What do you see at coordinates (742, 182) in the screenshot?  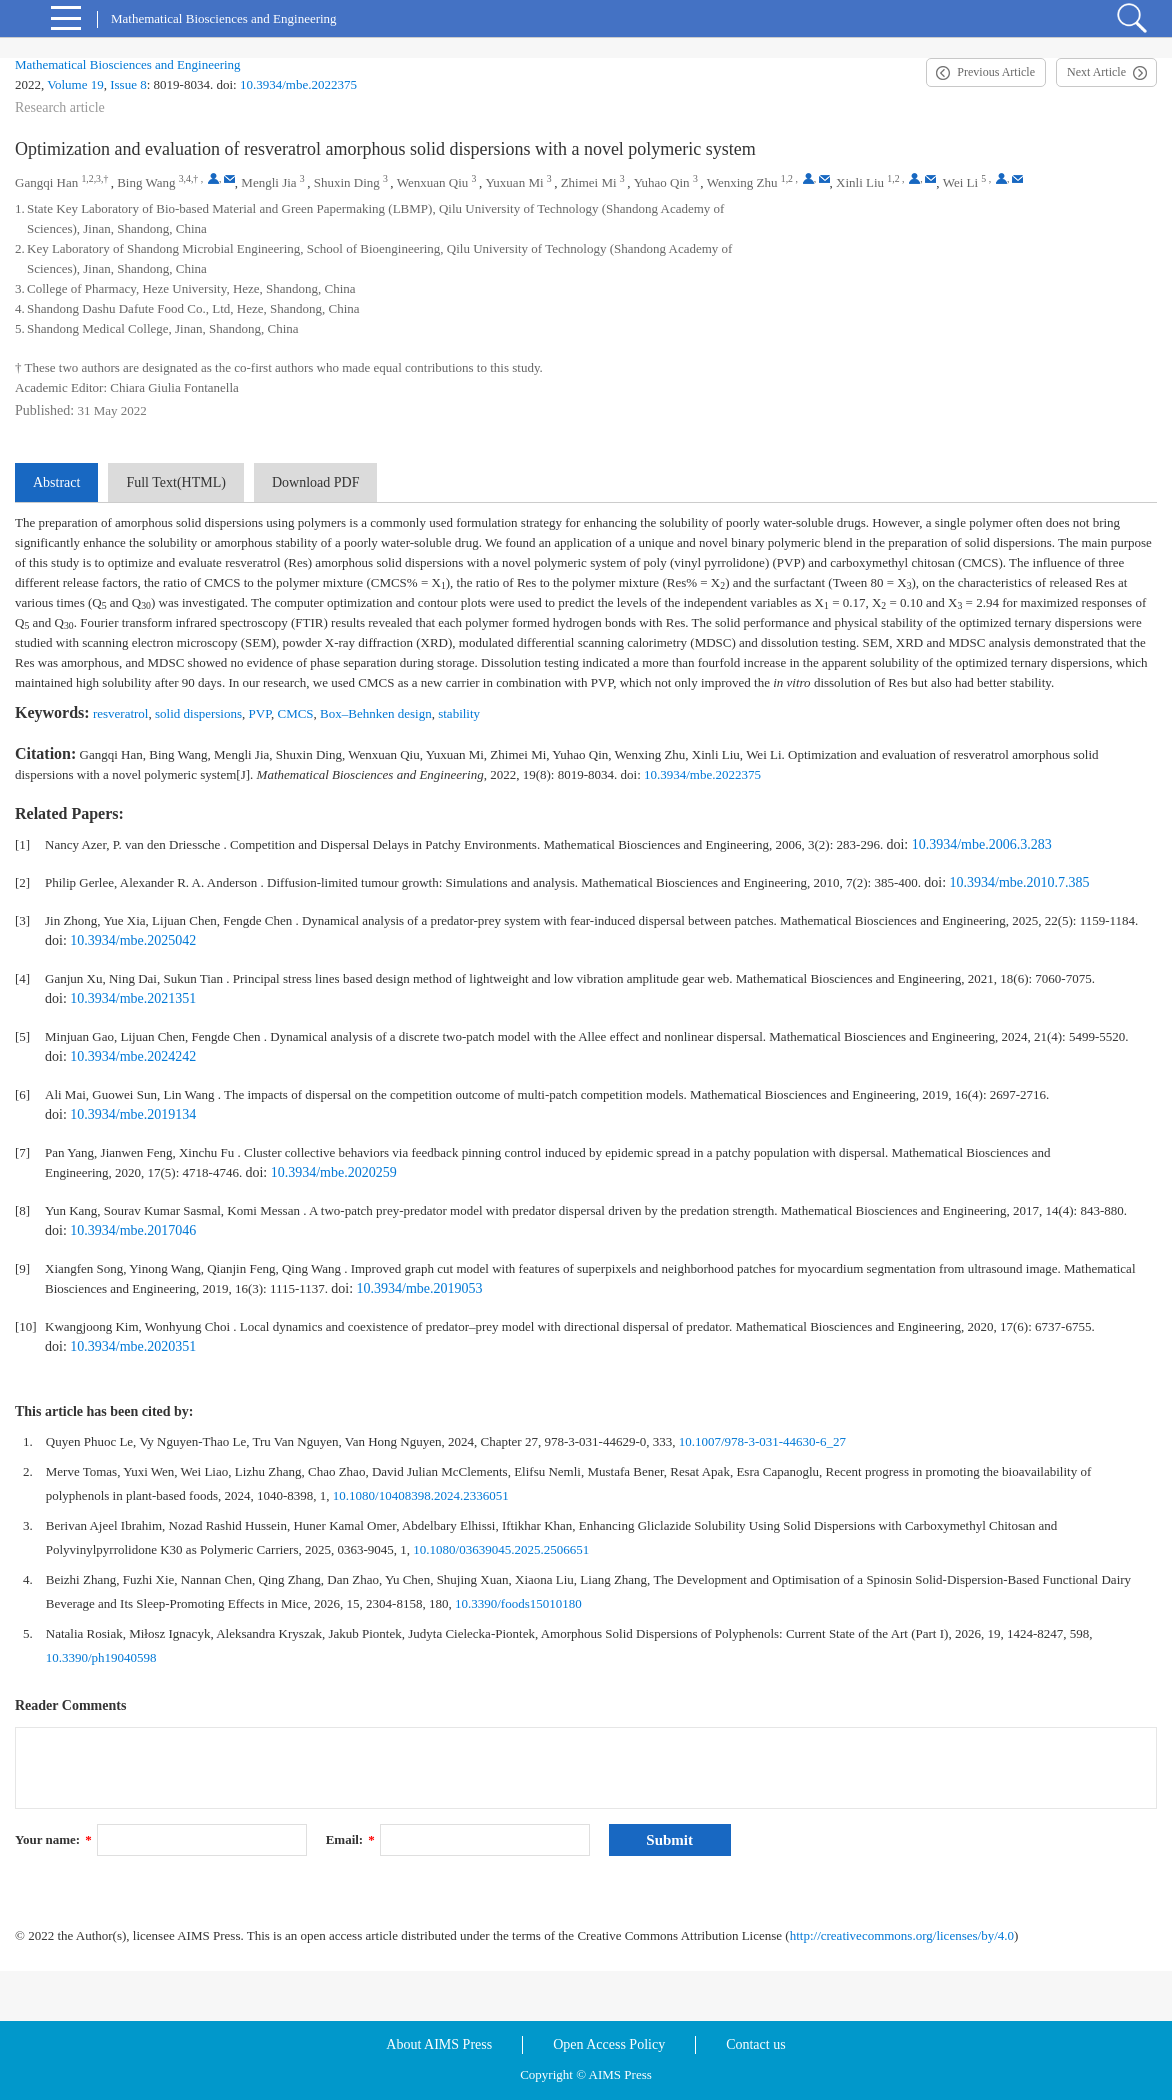 I see `Wenxing Zhu` at bounding box center [742, 182].